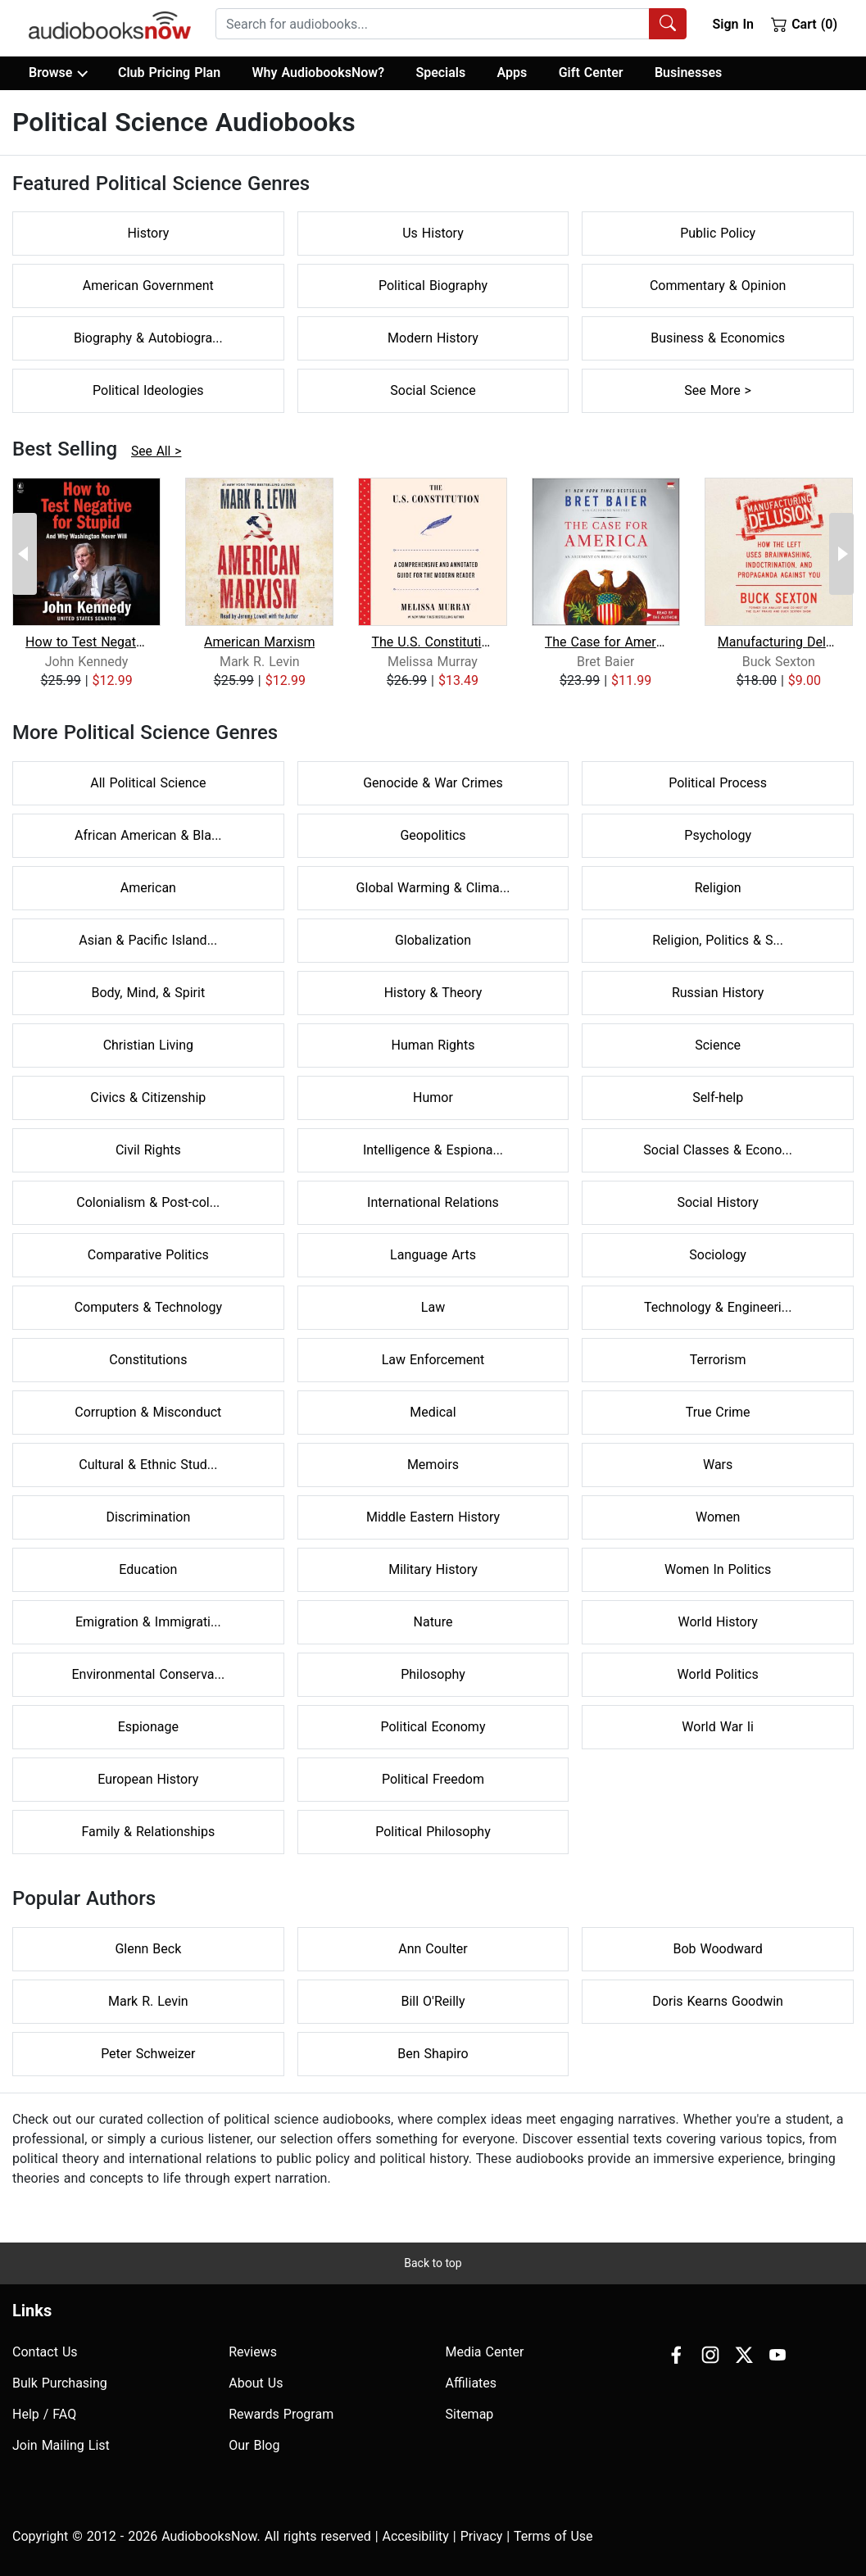 This screenshot has width=866, height=2576. Describe the element at coordinates (718, 1622) in the screenshot. I see `World History` at that location.